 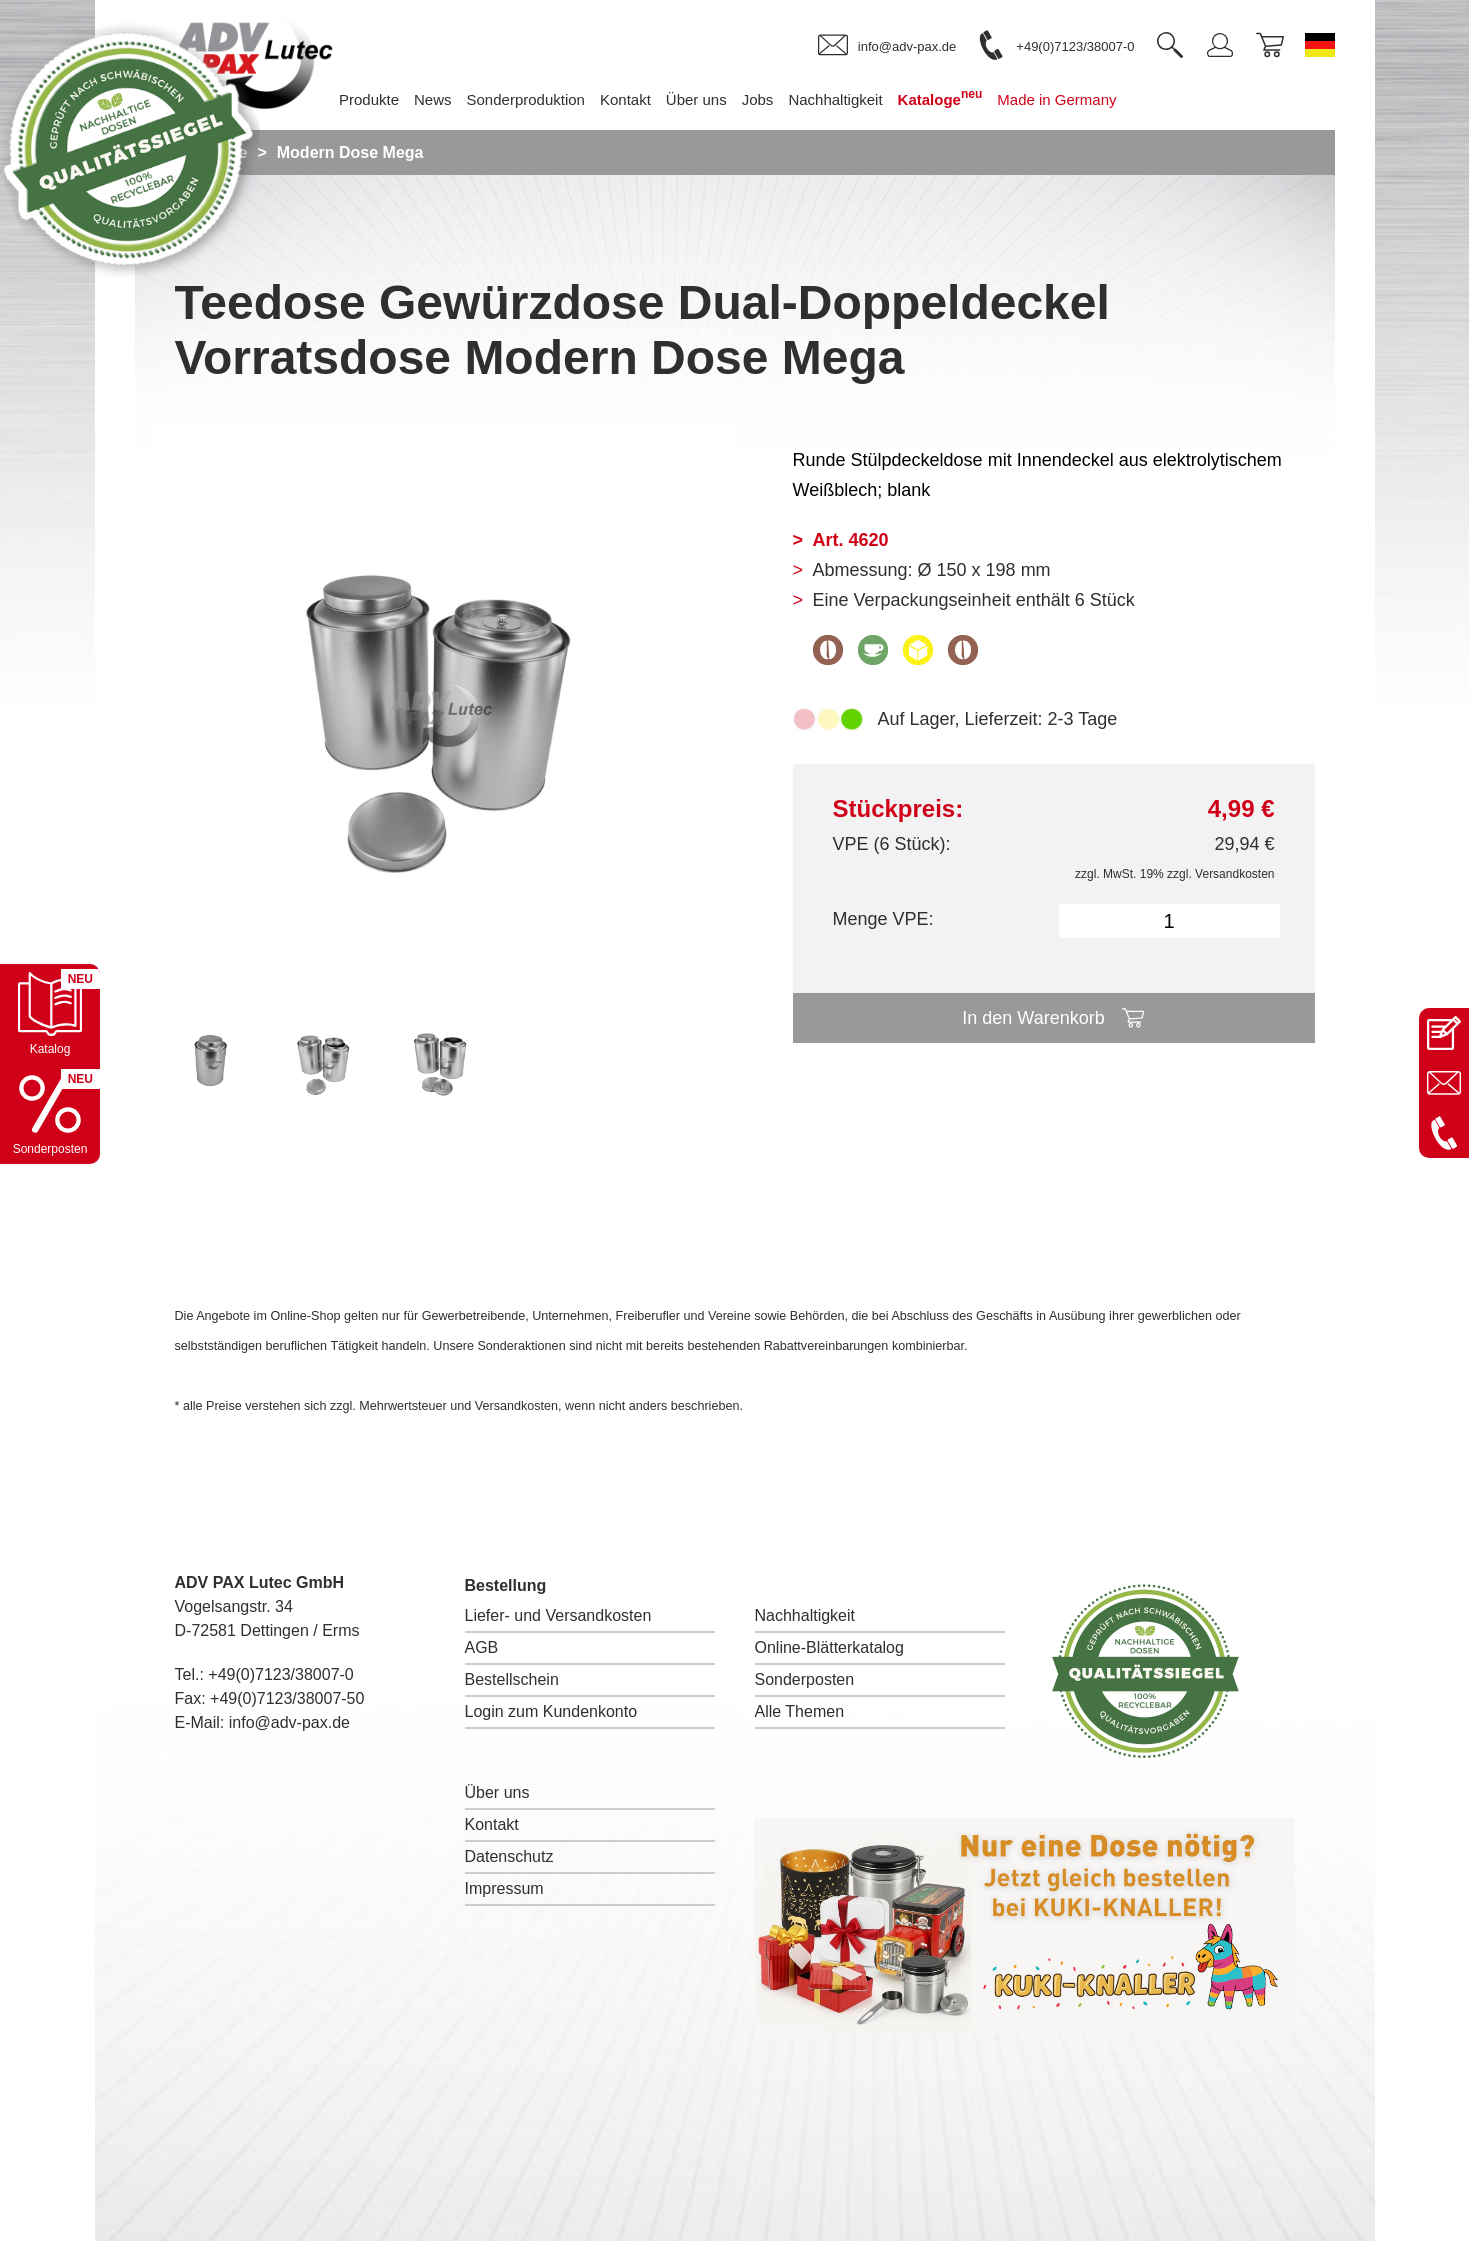 What do you see at coordinates (835, 99) in the screenshot?
I see `Nachhaltigkeit [menuitem]` at bounding box center [835, 99].